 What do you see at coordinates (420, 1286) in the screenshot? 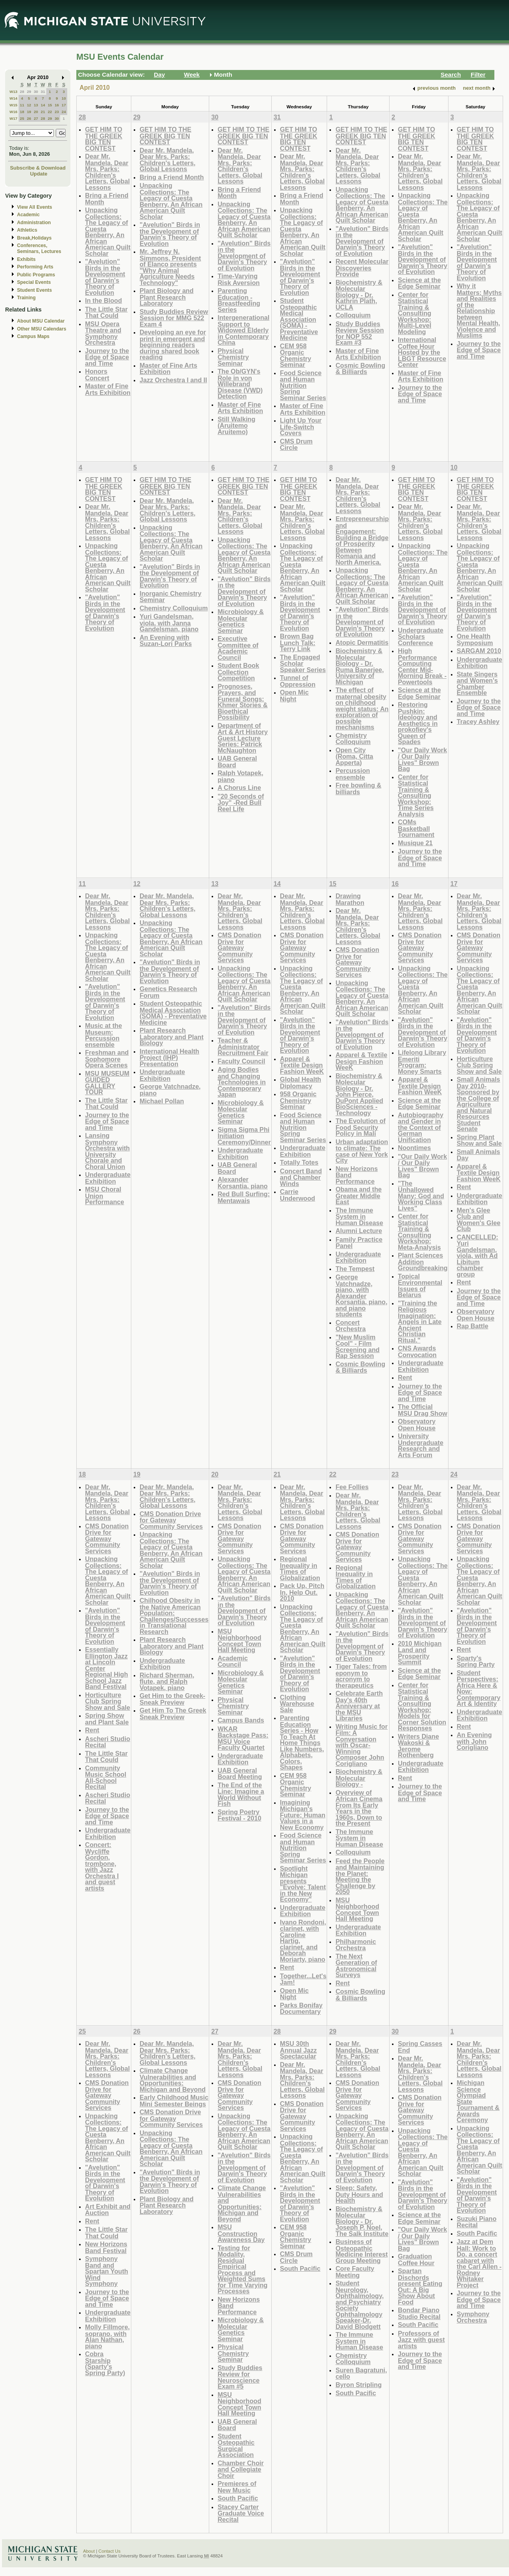
I see `Topical Environmental Issues of Belarus` at bounding box center [420, 1286].